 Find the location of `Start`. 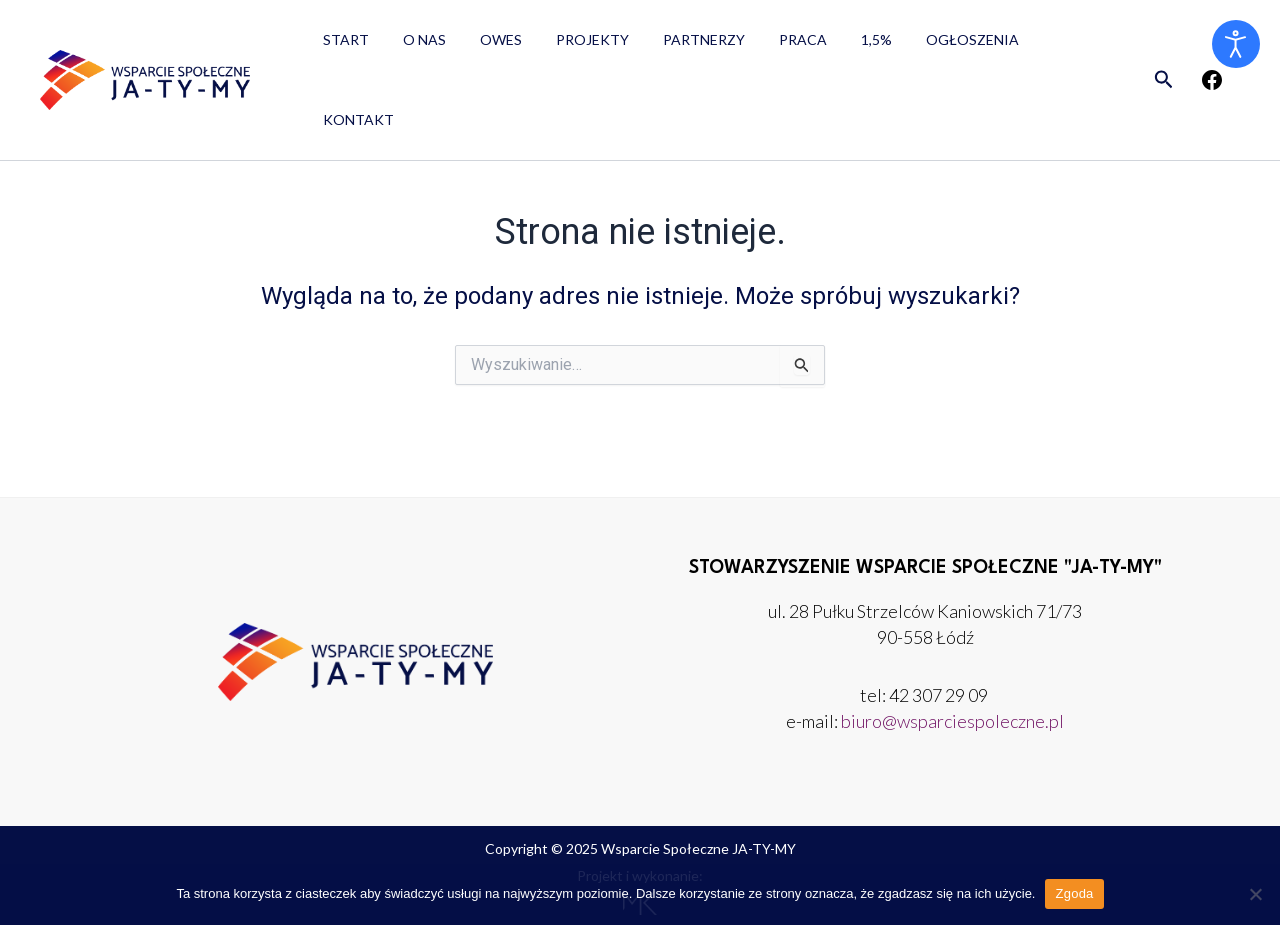

Start is located at coordinates (343, 45).